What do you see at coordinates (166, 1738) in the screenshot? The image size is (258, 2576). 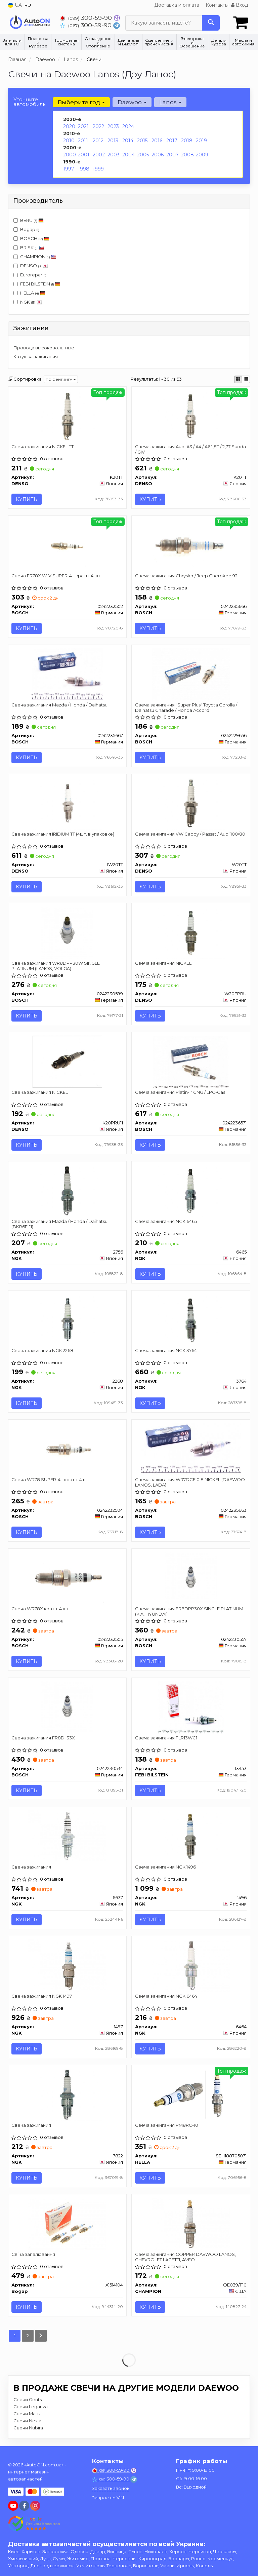 I see `Свеча зажигания FLR13WC1` at bounding box center [166, 1738].